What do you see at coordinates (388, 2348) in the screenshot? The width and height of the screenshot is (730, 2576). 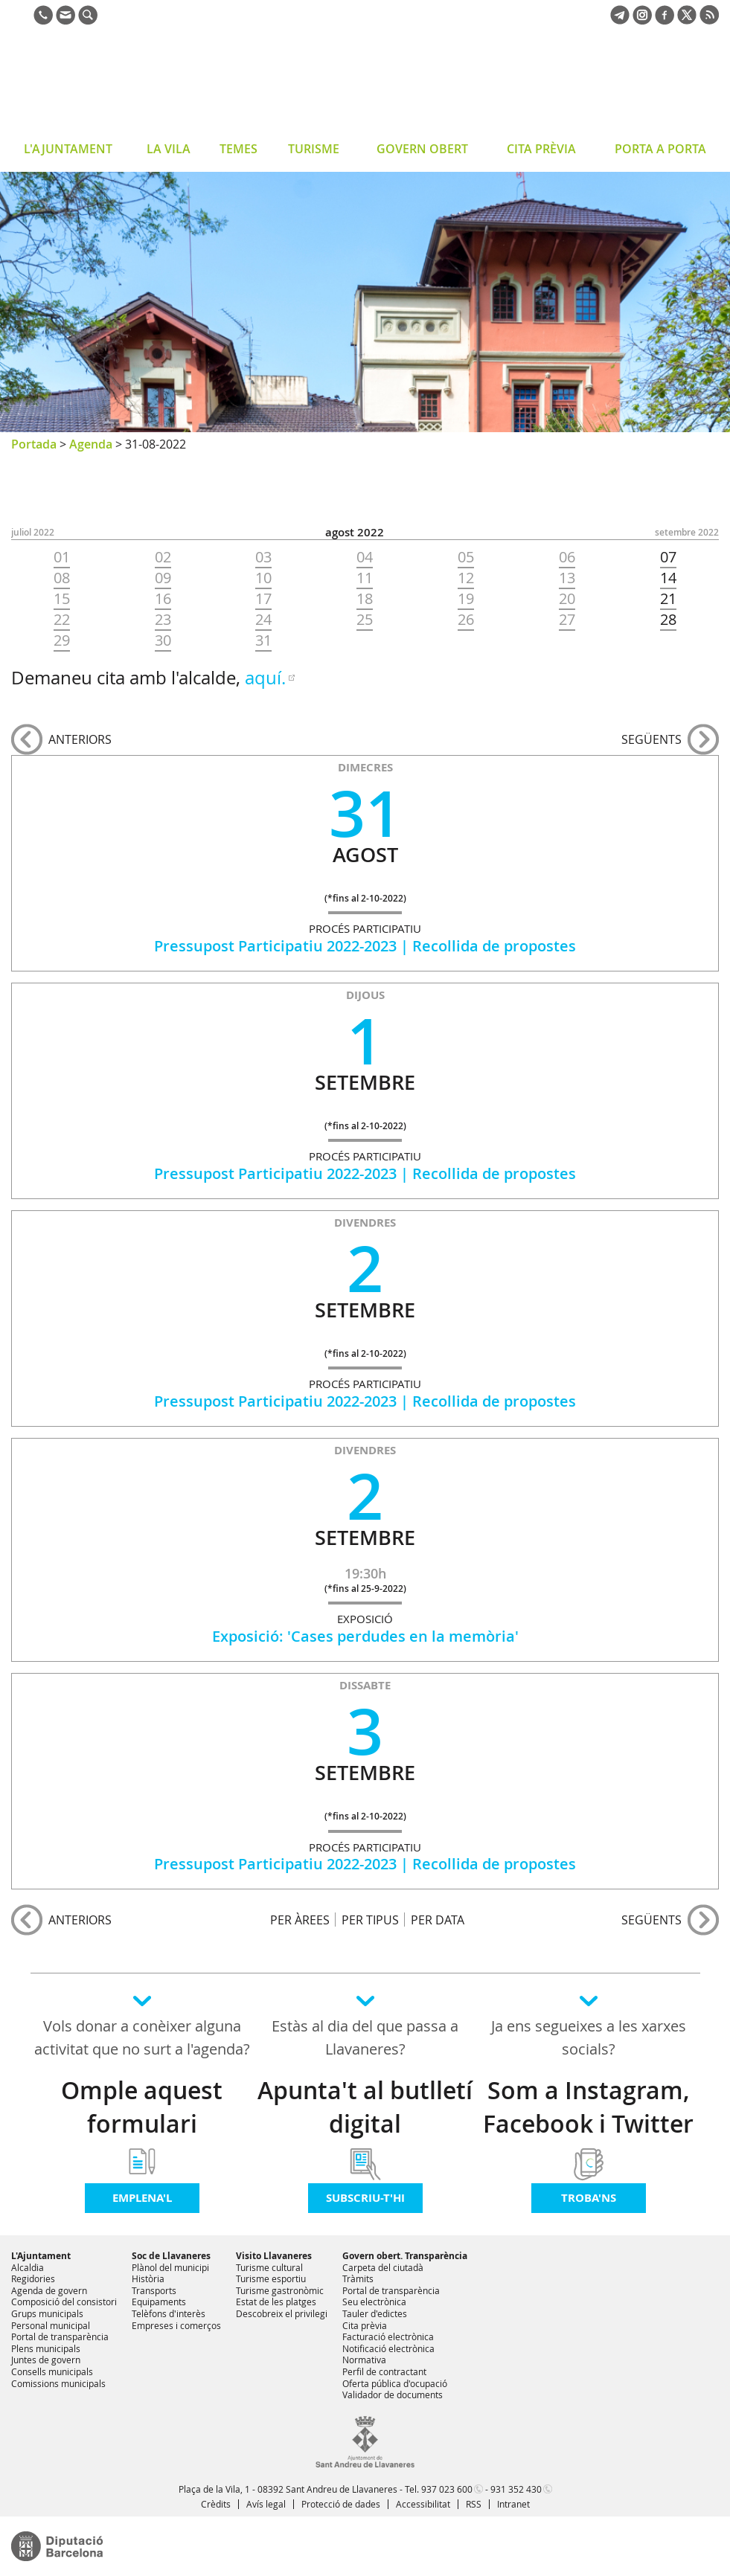 I see `Notificació electrònica` at bounding box center [388, 2348].